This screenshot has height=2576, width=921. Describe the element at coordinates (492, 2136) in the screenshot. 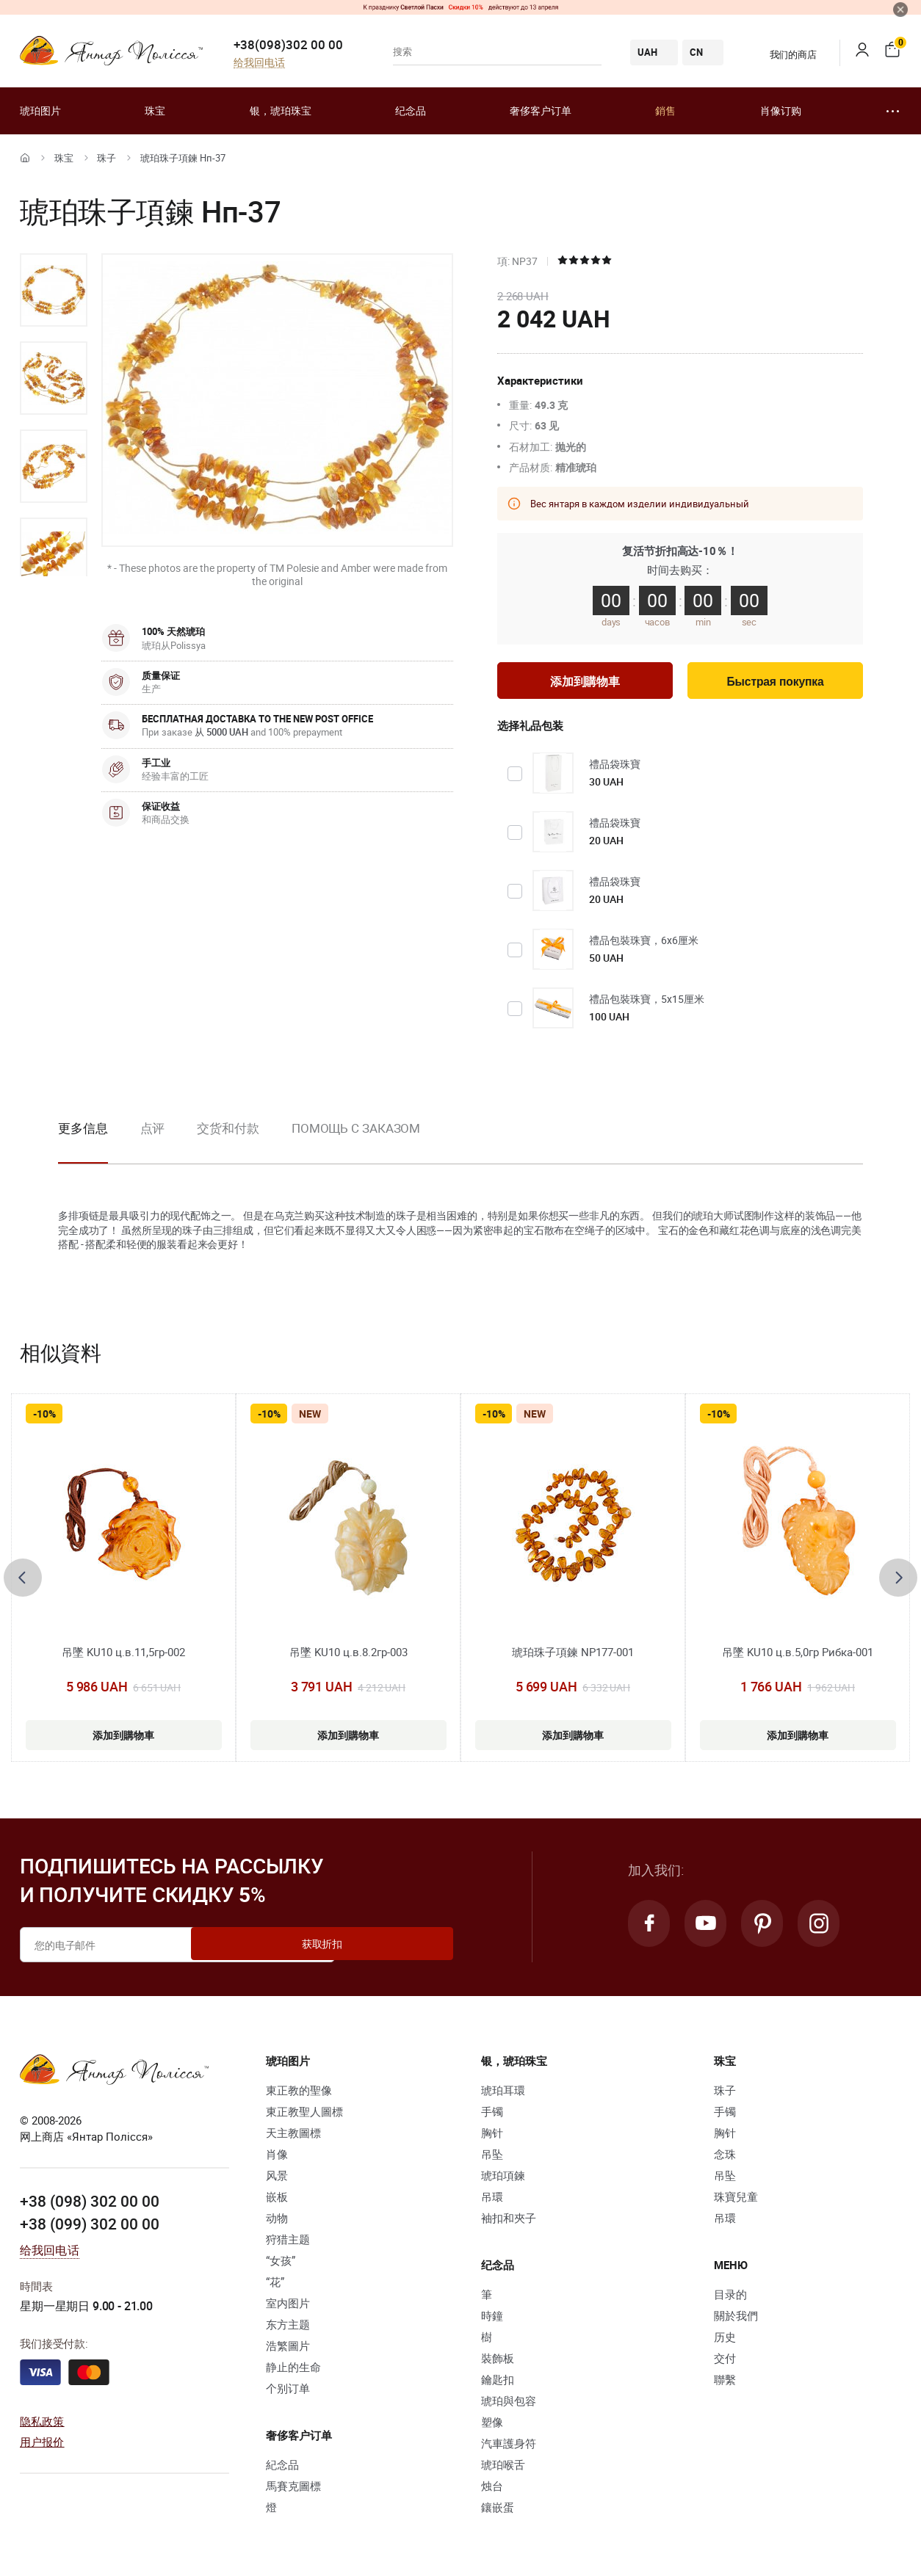

I see `胸针` at that location.